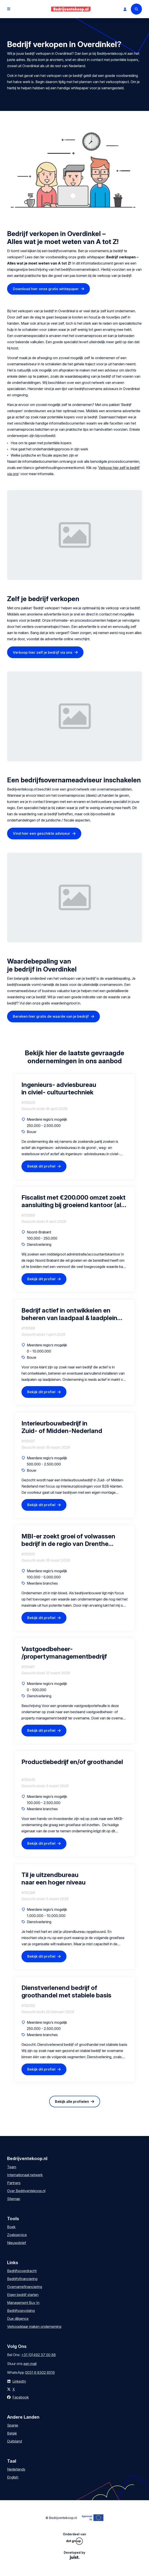 The height and width of the screenshot is (2576, 149). Describe the element at coordinates (24, 2286) in the screenshot. I see `Overnamefinanciering` at that location.